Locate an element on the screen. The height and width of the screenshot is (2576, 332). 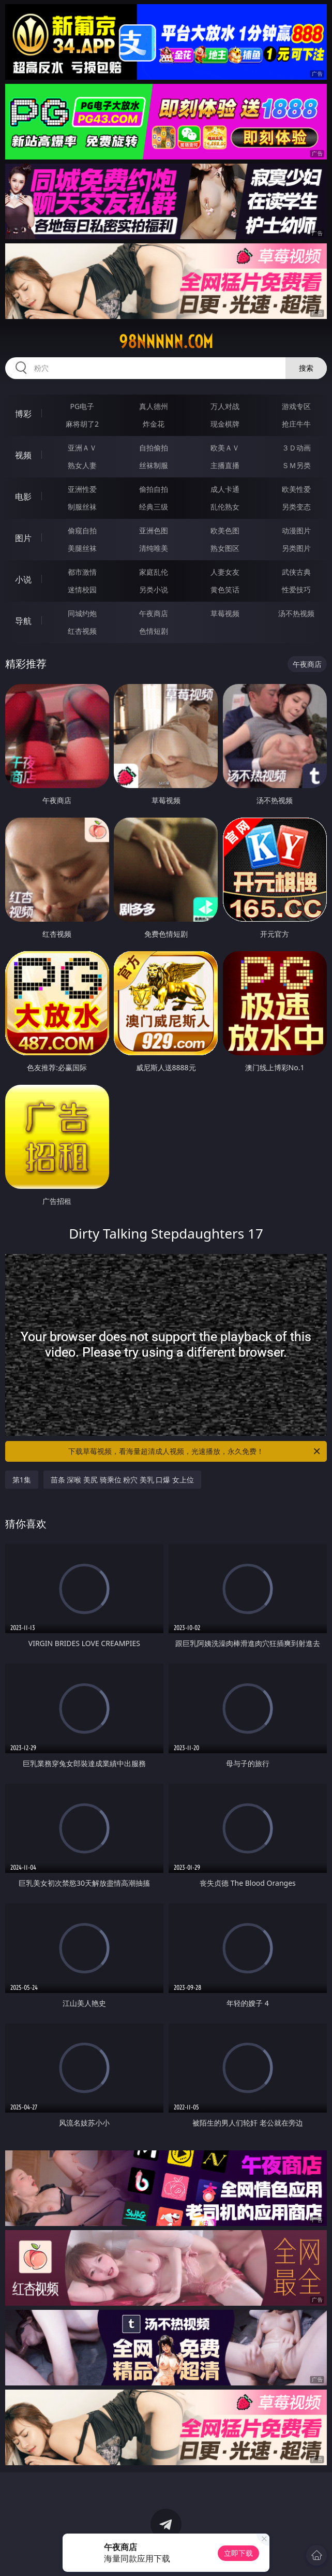
另类变态 is located at coordinates (296, 507).